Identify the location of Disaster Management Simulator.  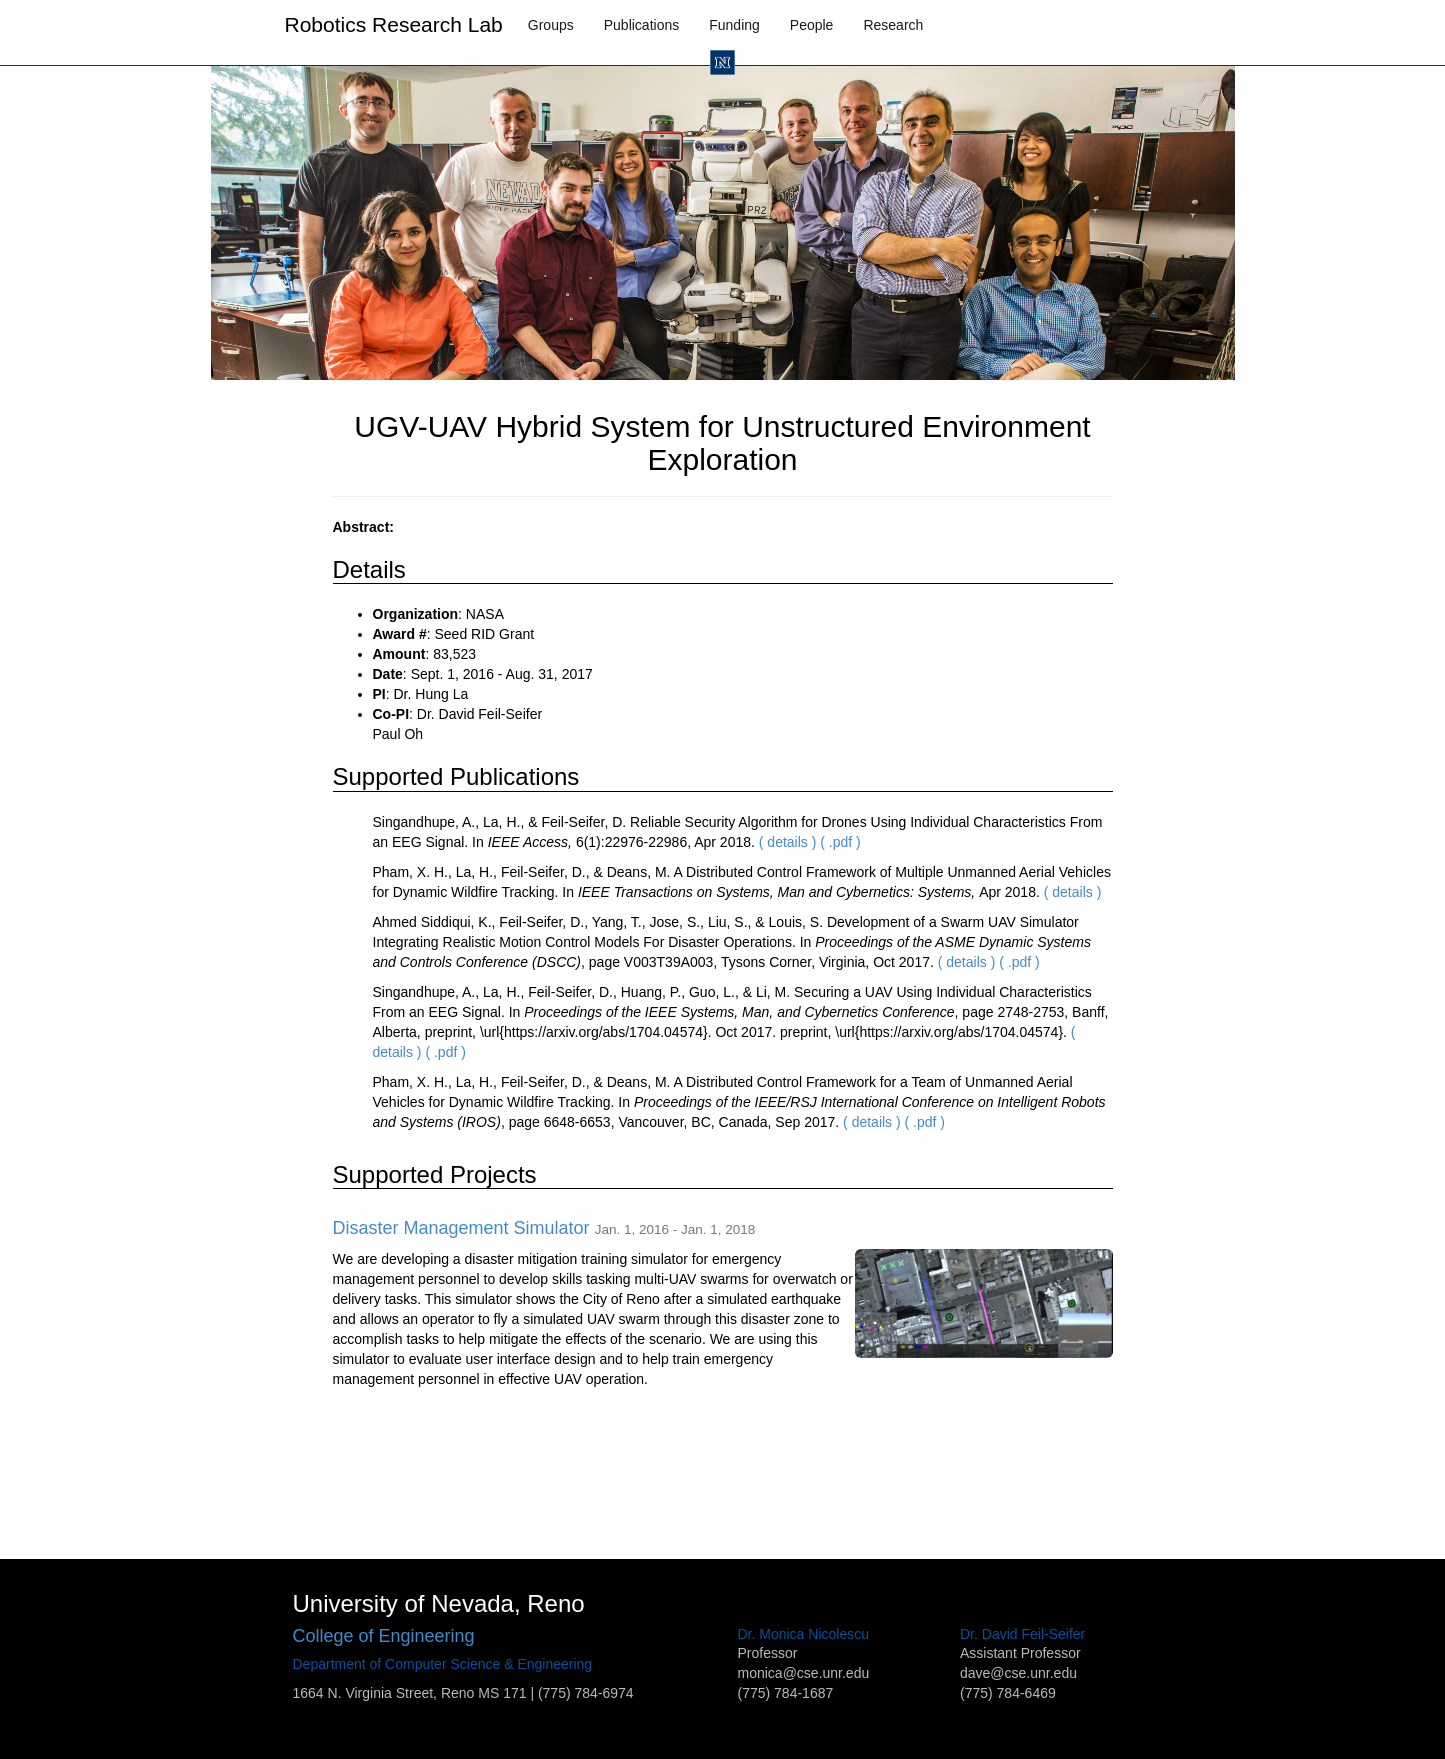
(461, 1228).